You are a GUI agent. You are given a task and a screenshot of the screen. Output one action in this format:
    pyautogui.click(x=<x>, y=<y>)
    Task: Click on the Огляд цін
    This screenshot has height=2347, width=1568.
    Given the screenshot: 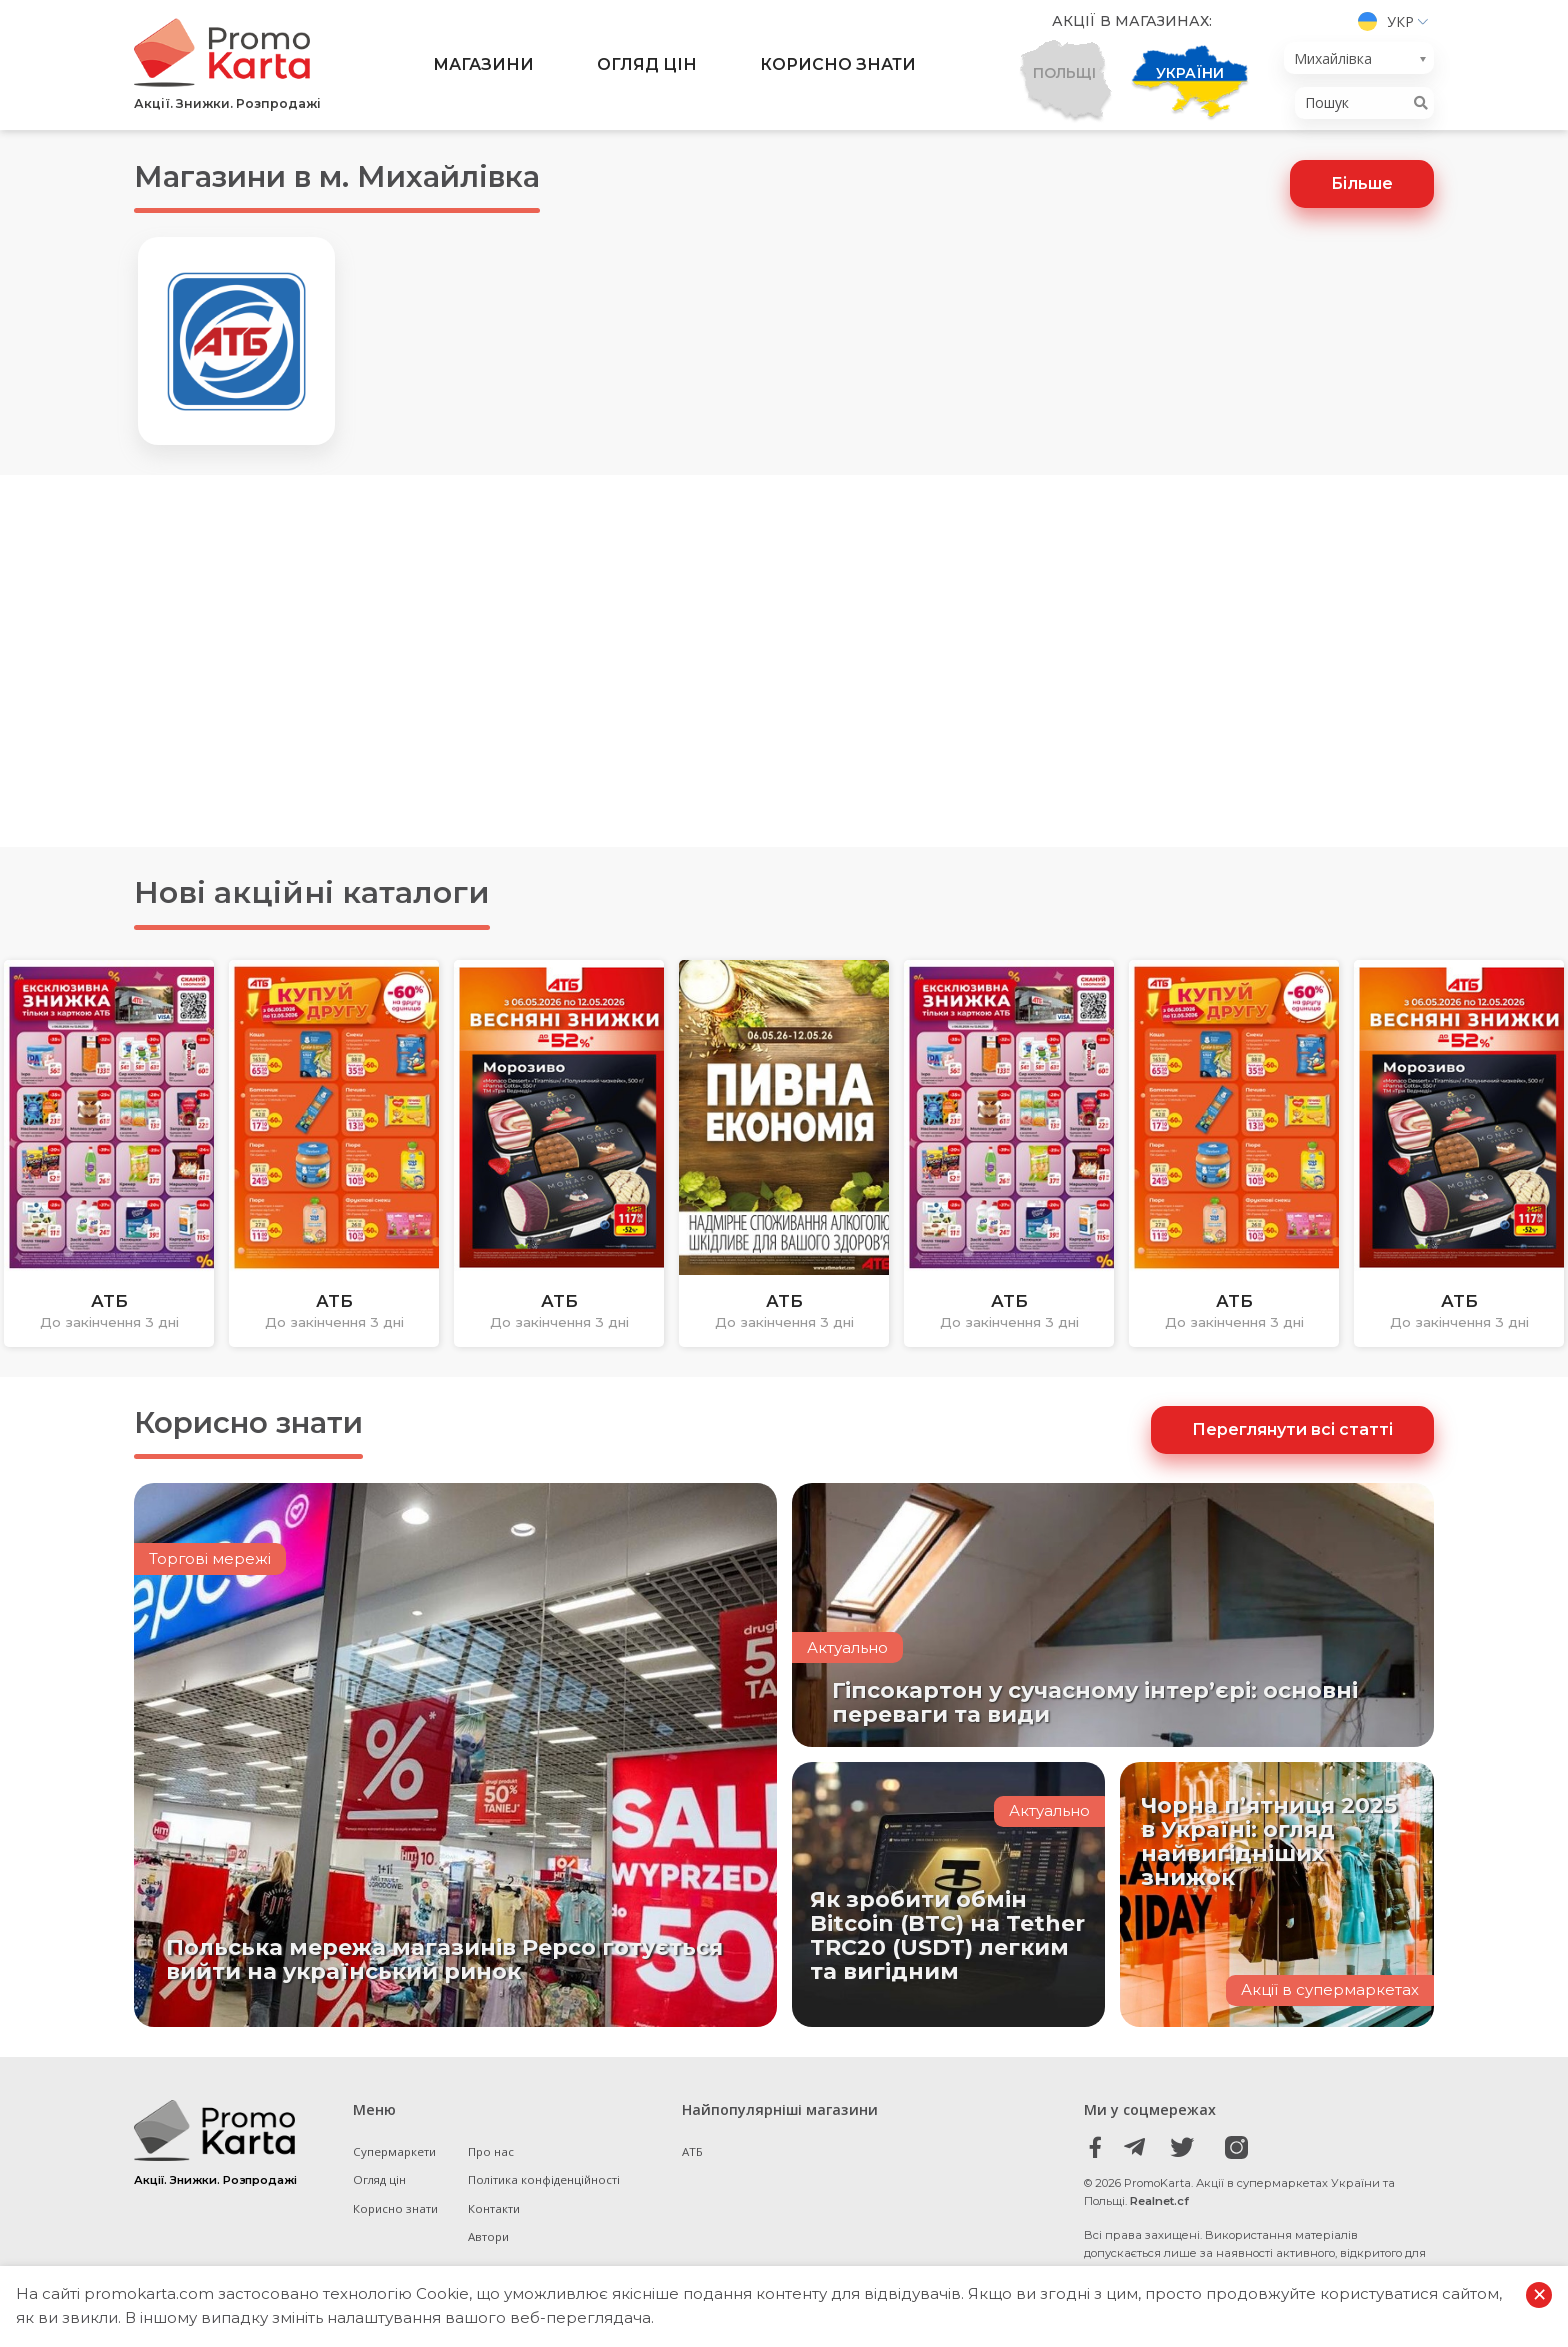 What is the action you would take?
    pyautogui.click(x=646, y=65)
    